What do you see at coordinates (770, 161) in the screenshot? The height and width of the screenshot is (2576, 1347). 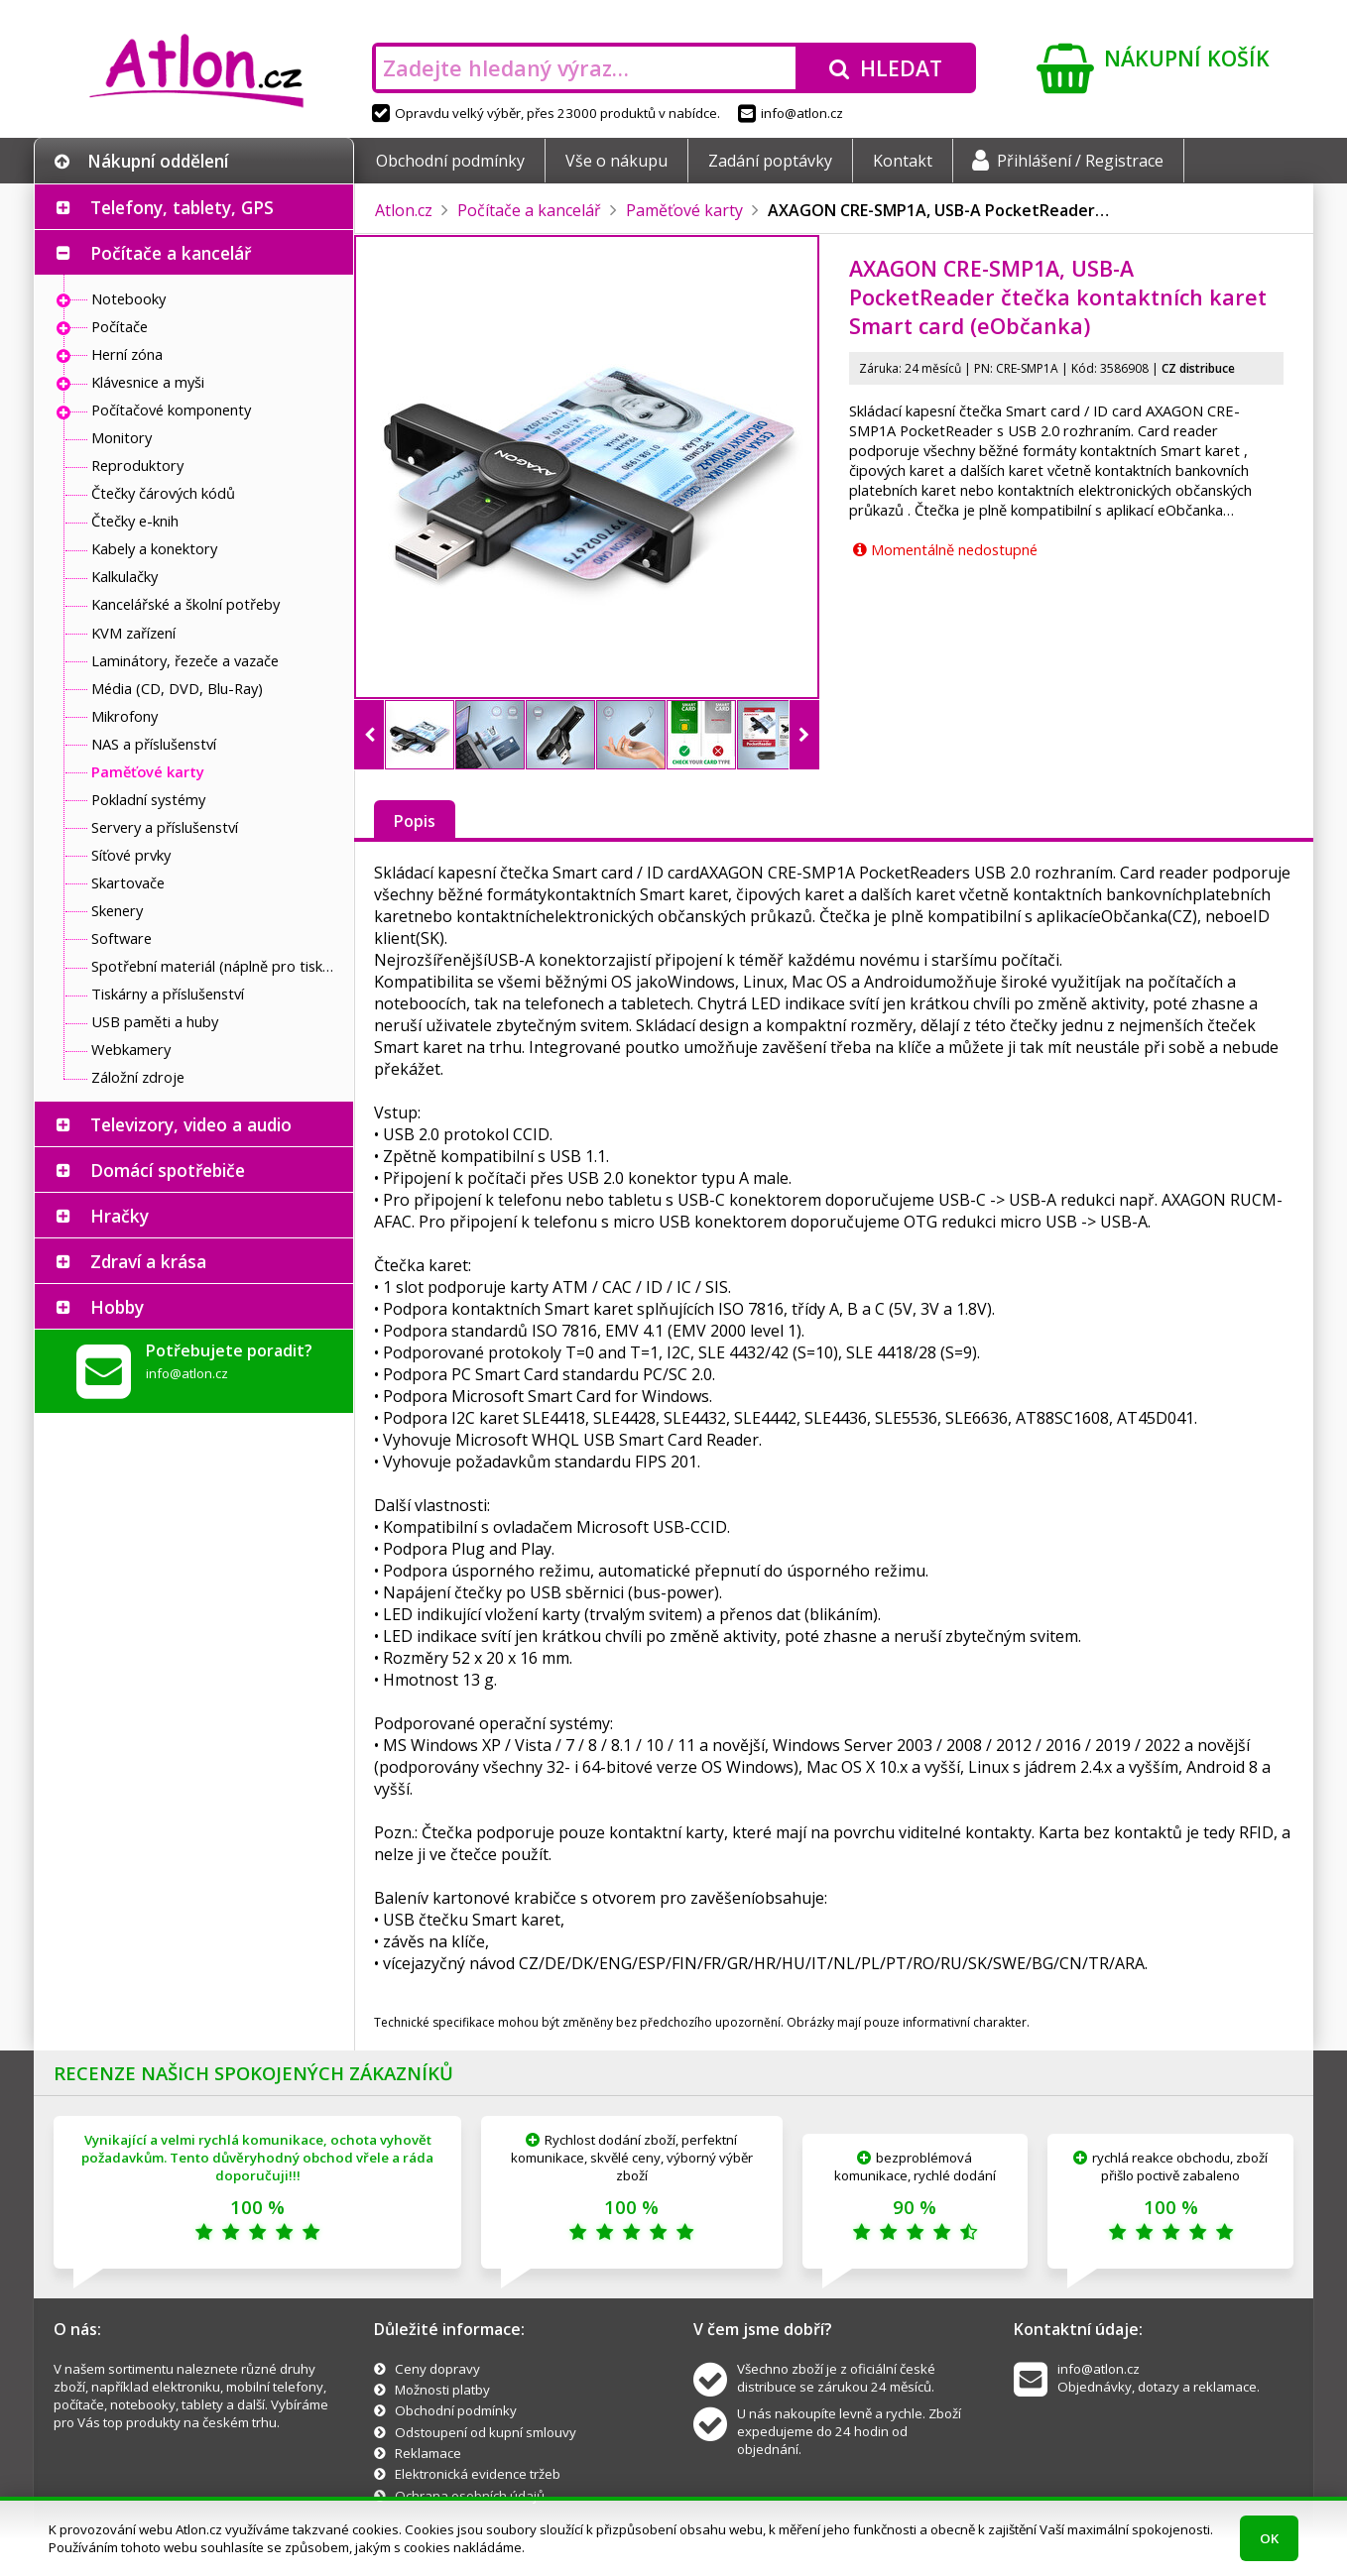 I see `Zadání poptávky` at bounding box center [770, 161].